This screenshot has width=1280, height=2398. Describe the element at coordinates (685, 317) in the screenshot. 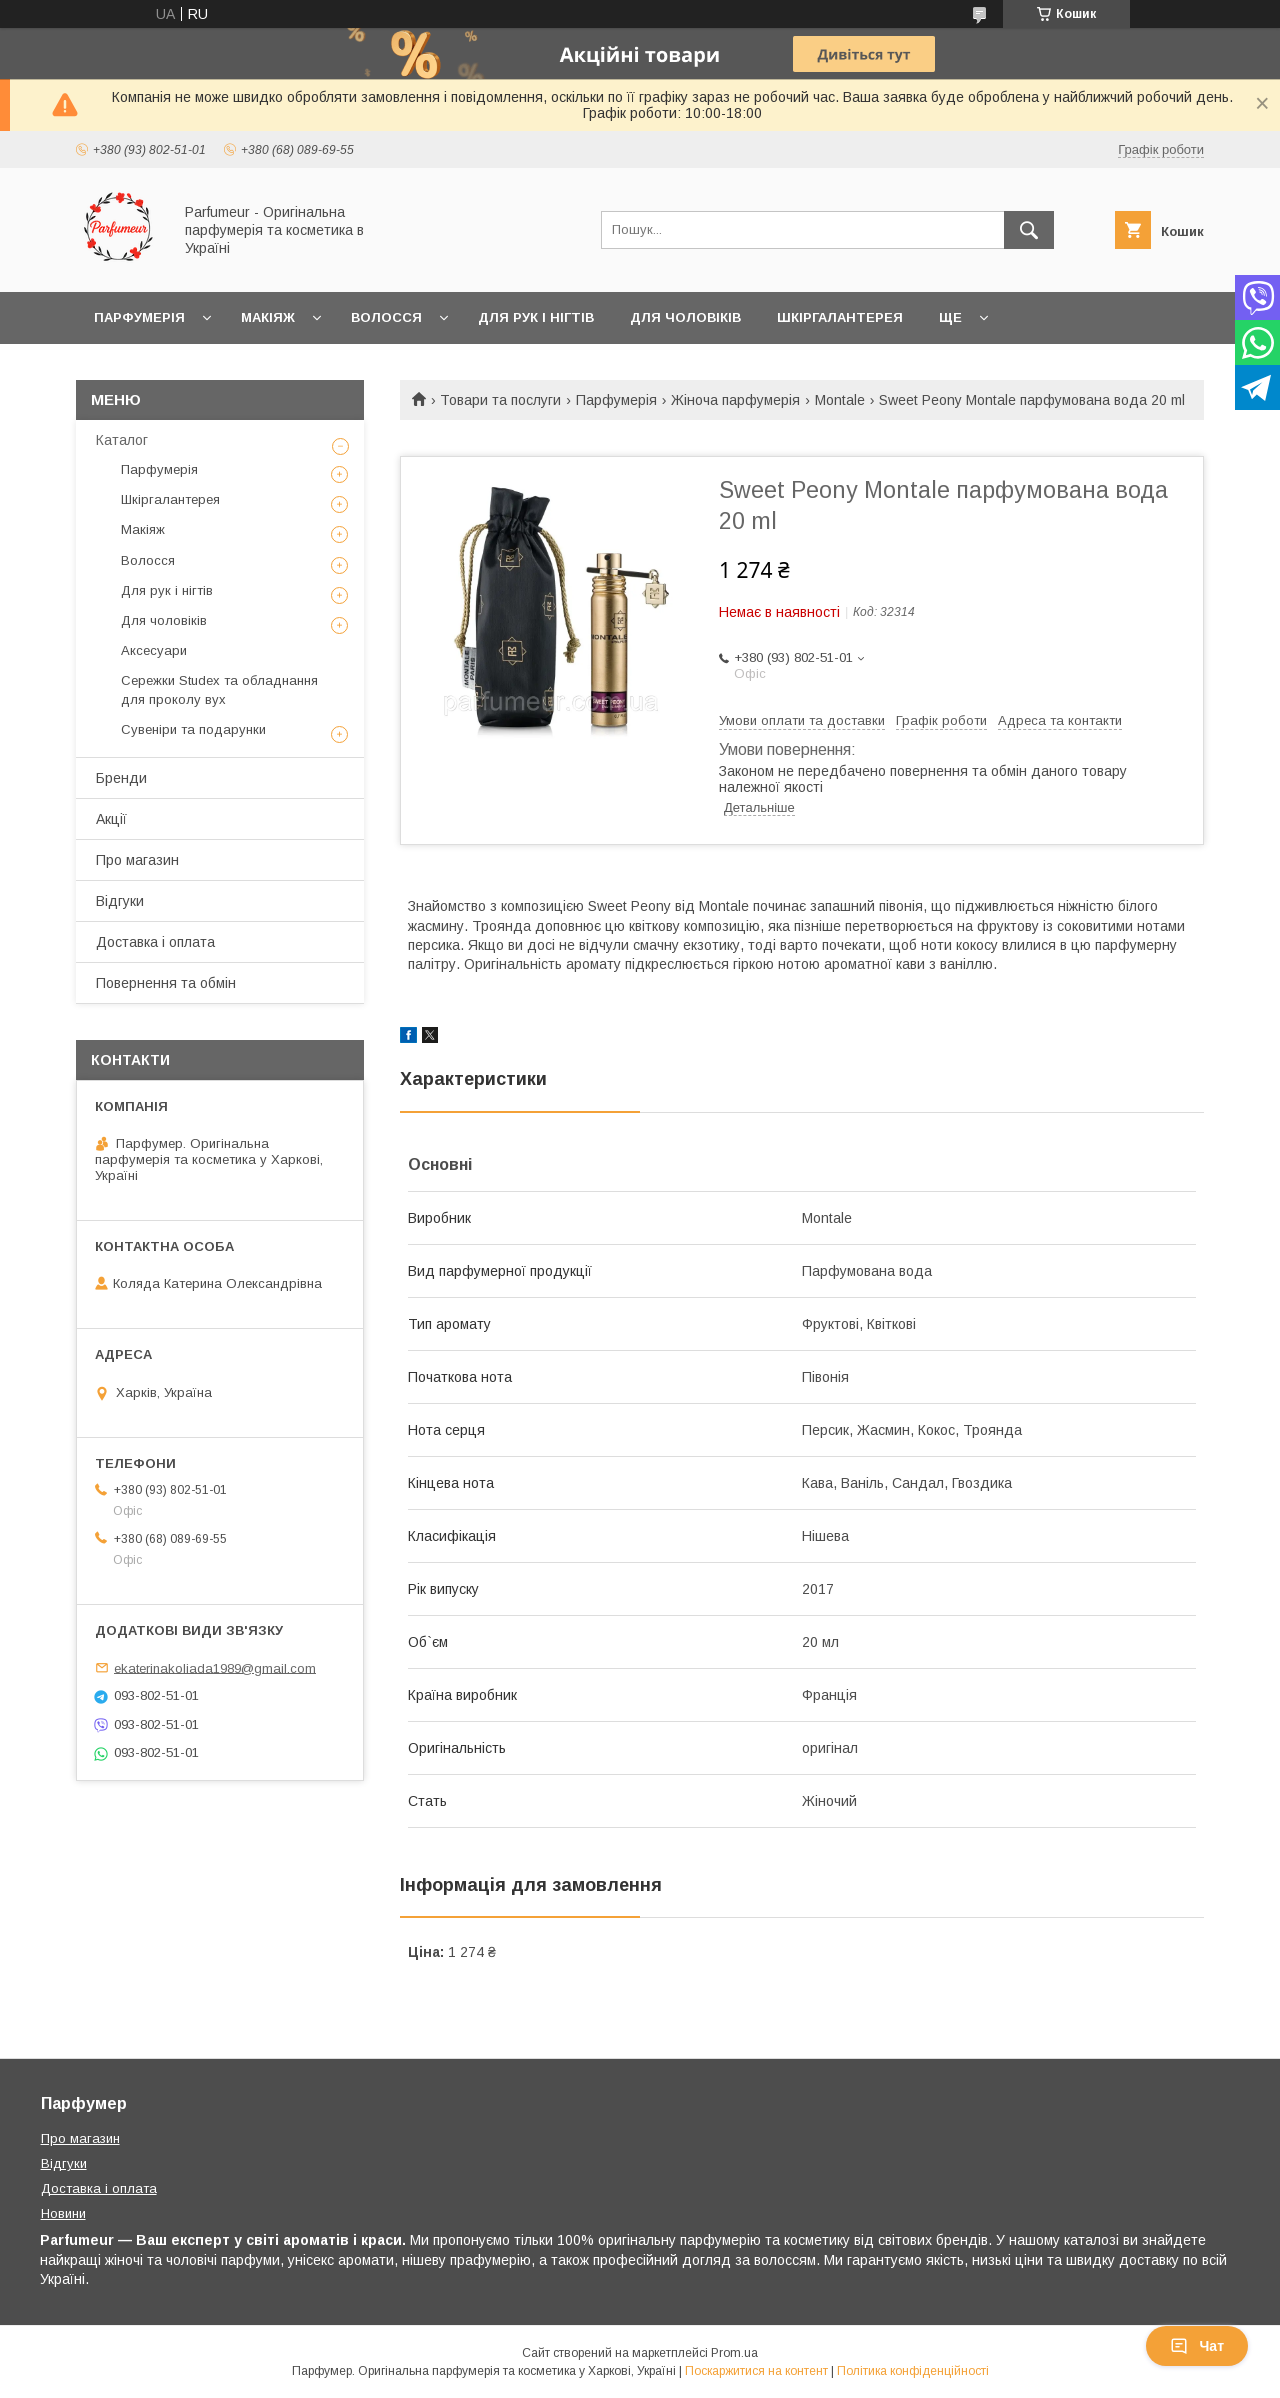

I see `Для чоловіків` at that location.